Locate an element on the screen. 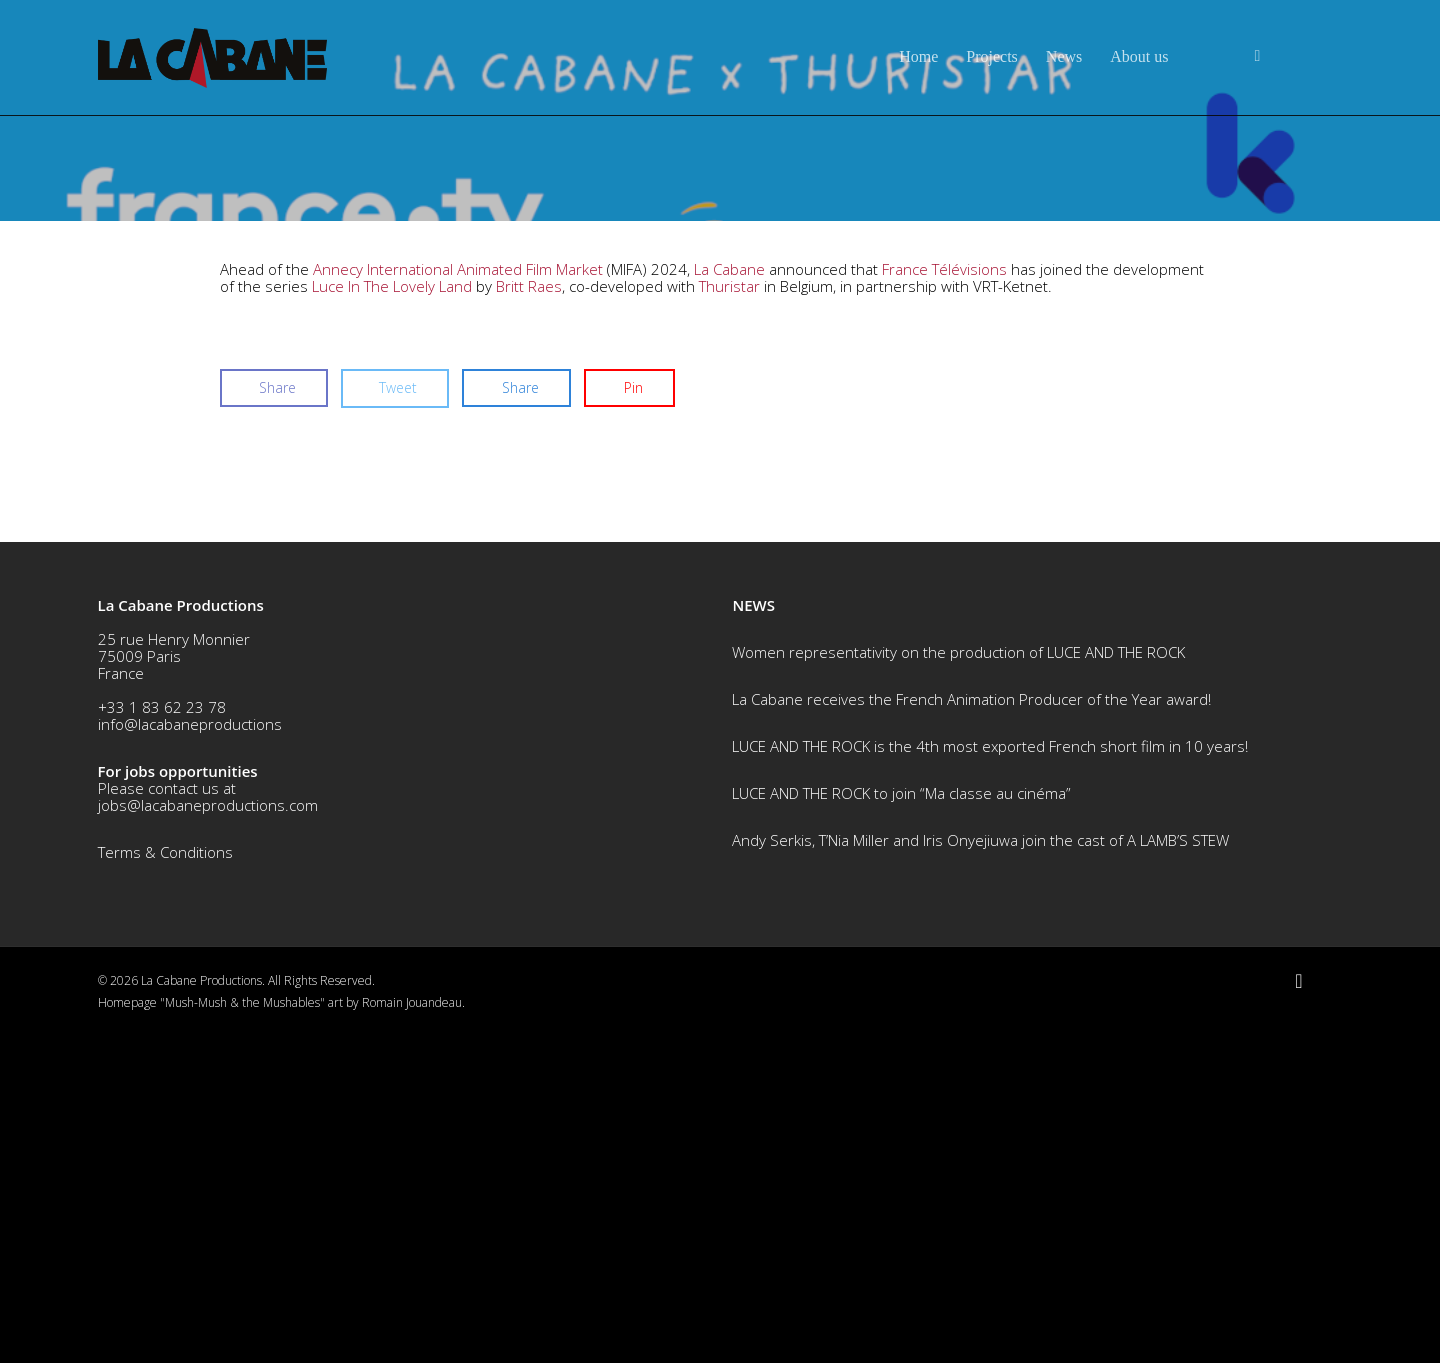  info@lacabaneproductions is located at coordinates (190, 1053).